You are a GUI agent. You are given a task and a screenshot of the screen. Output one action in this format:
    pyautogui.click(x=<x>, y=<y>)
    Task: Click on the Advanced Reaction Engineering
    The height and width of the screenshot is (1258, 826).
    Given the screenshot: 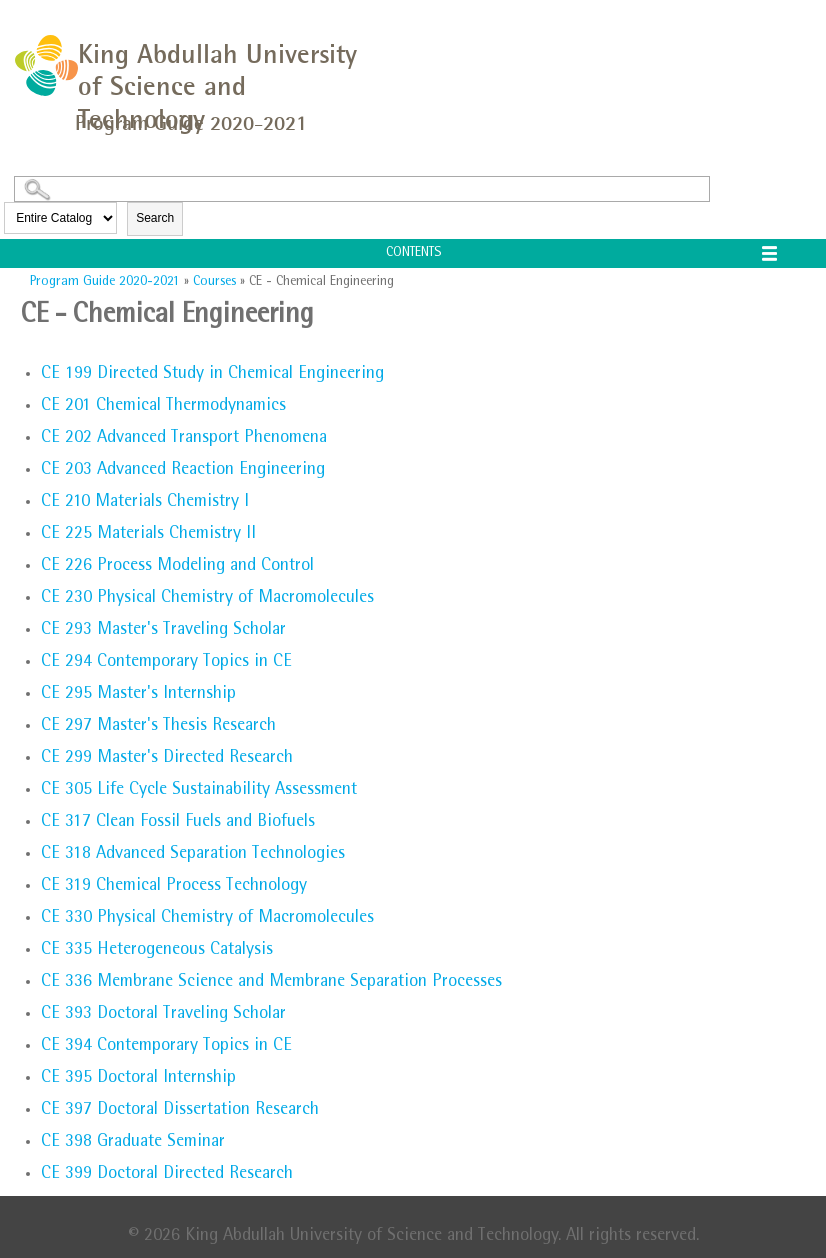 What is the action you would take?
    pyautogui.click(x=183, y=471)
    